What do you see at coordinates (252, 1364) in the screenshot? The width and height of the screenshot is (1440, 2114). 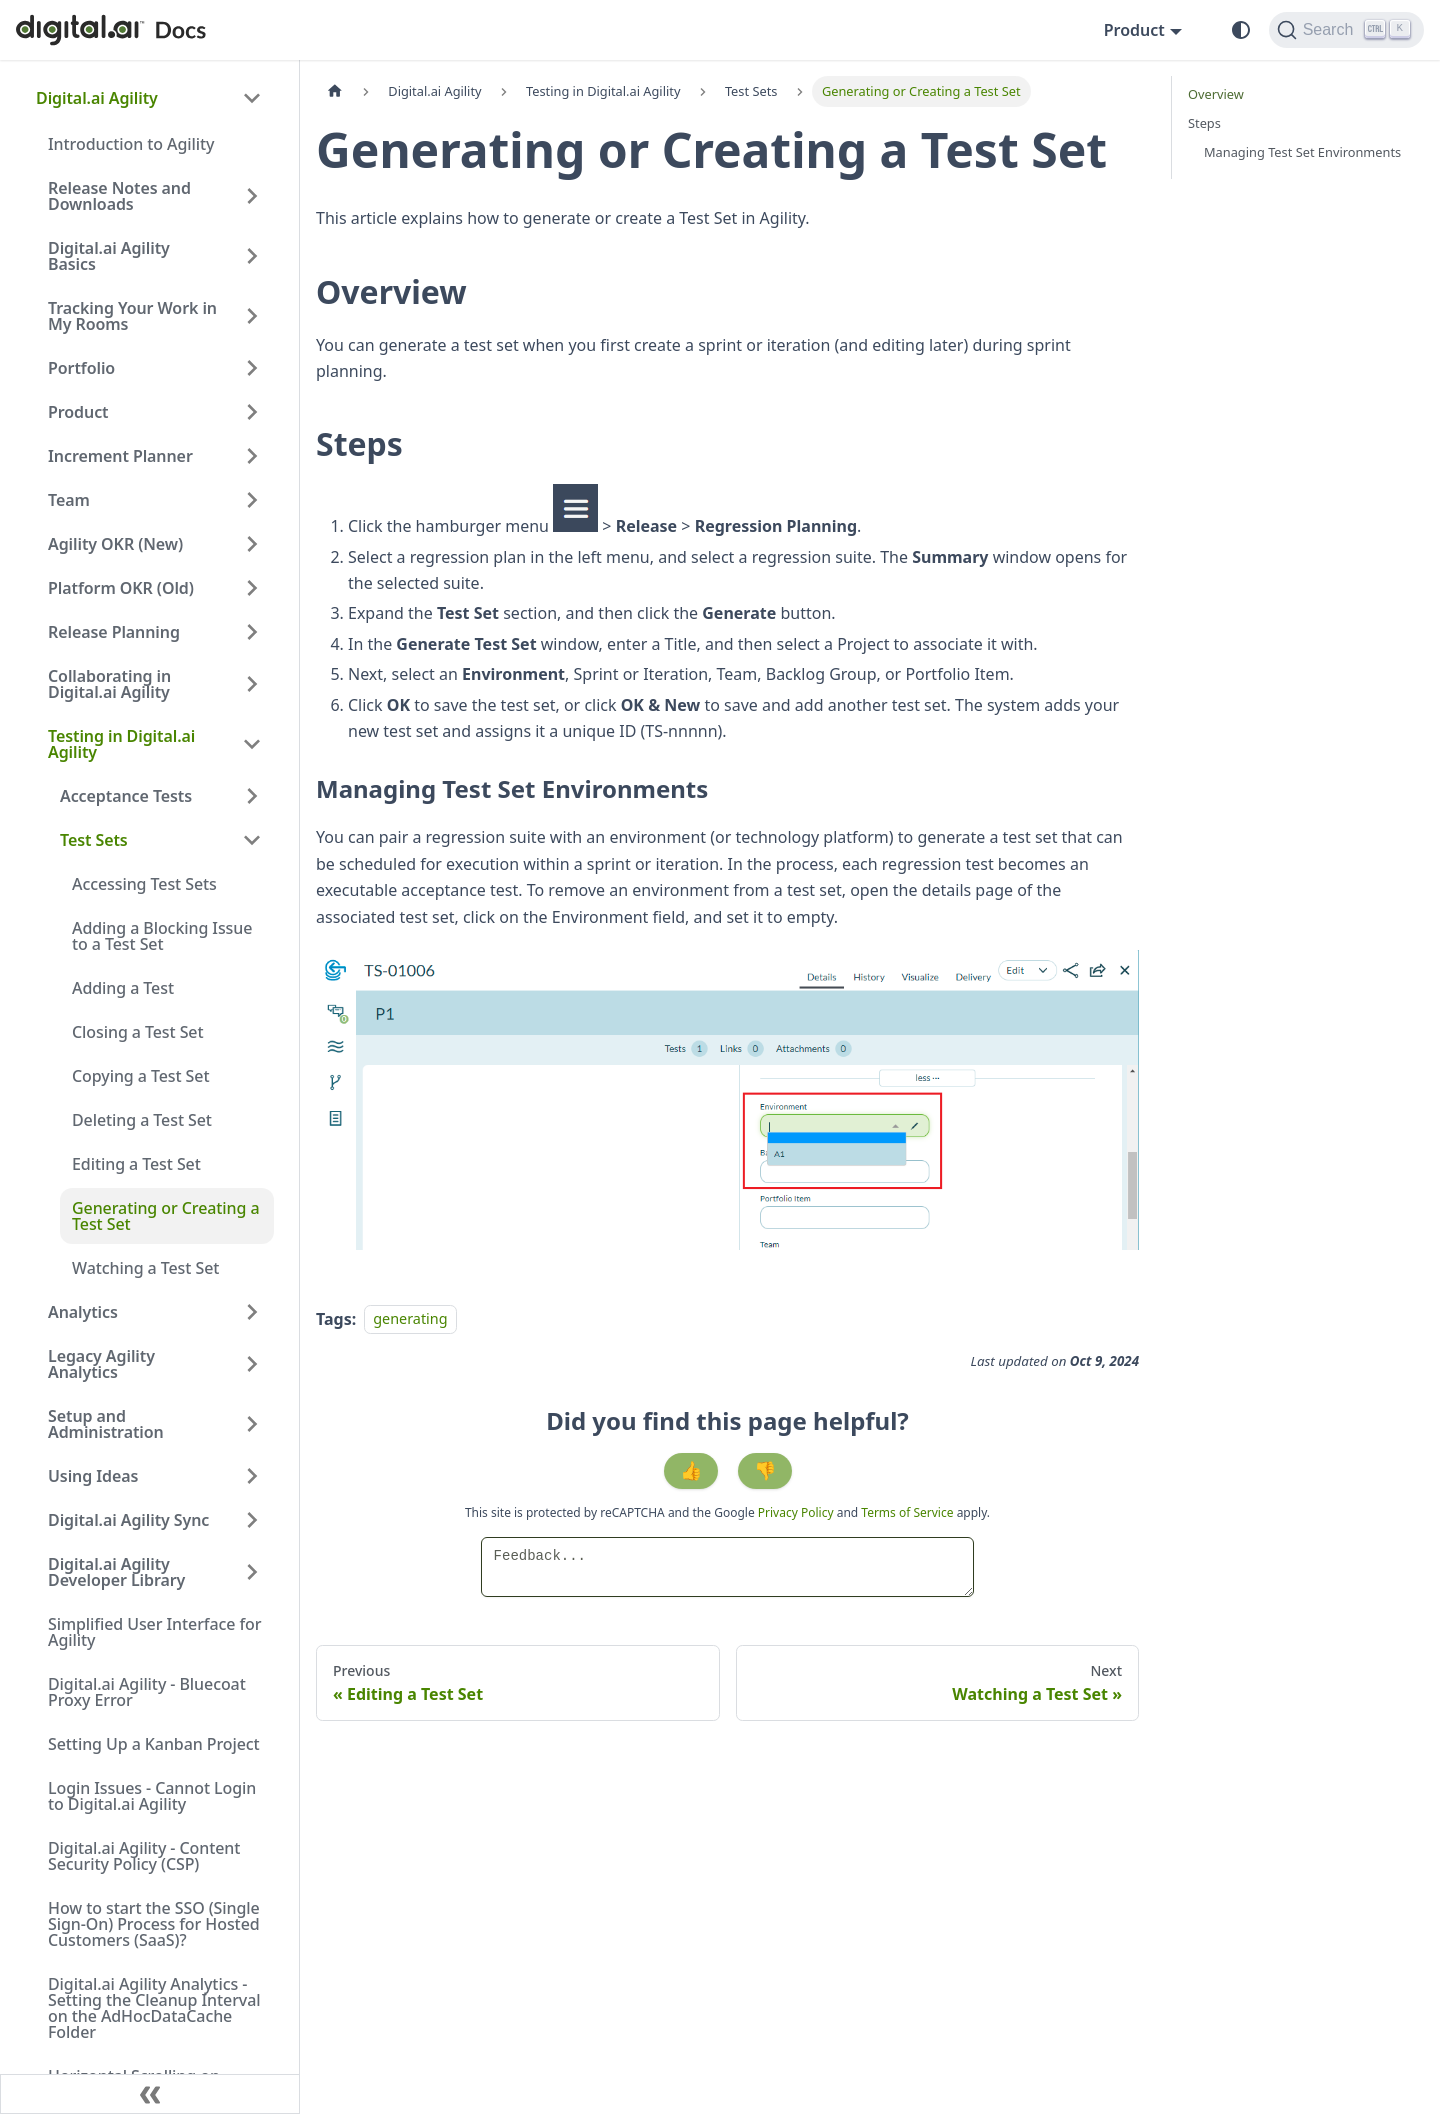 I see `[Expand sidebar category 'Legacy Agility Analytics']` at bounding box center [252, 1364].